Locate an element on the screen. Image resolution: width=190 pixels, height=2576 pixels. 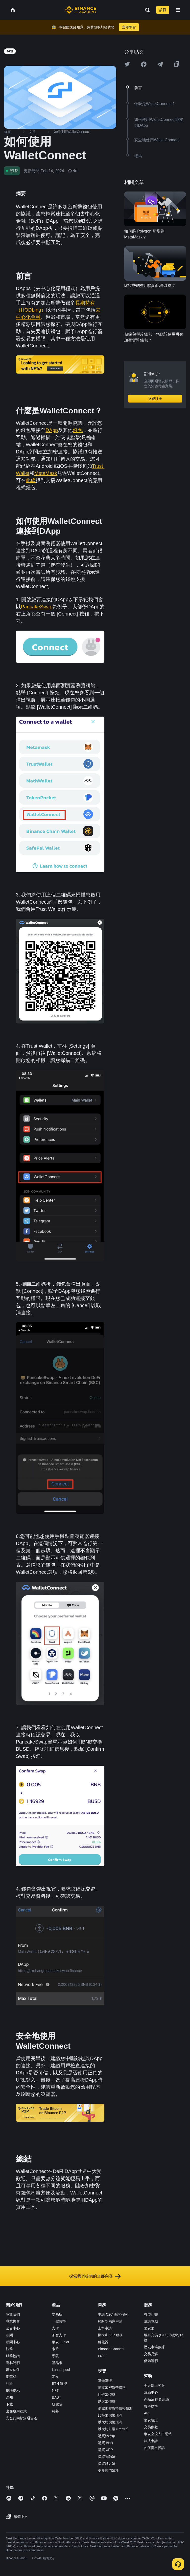
[Open mobile menu] is located at coordinates (178, 9).